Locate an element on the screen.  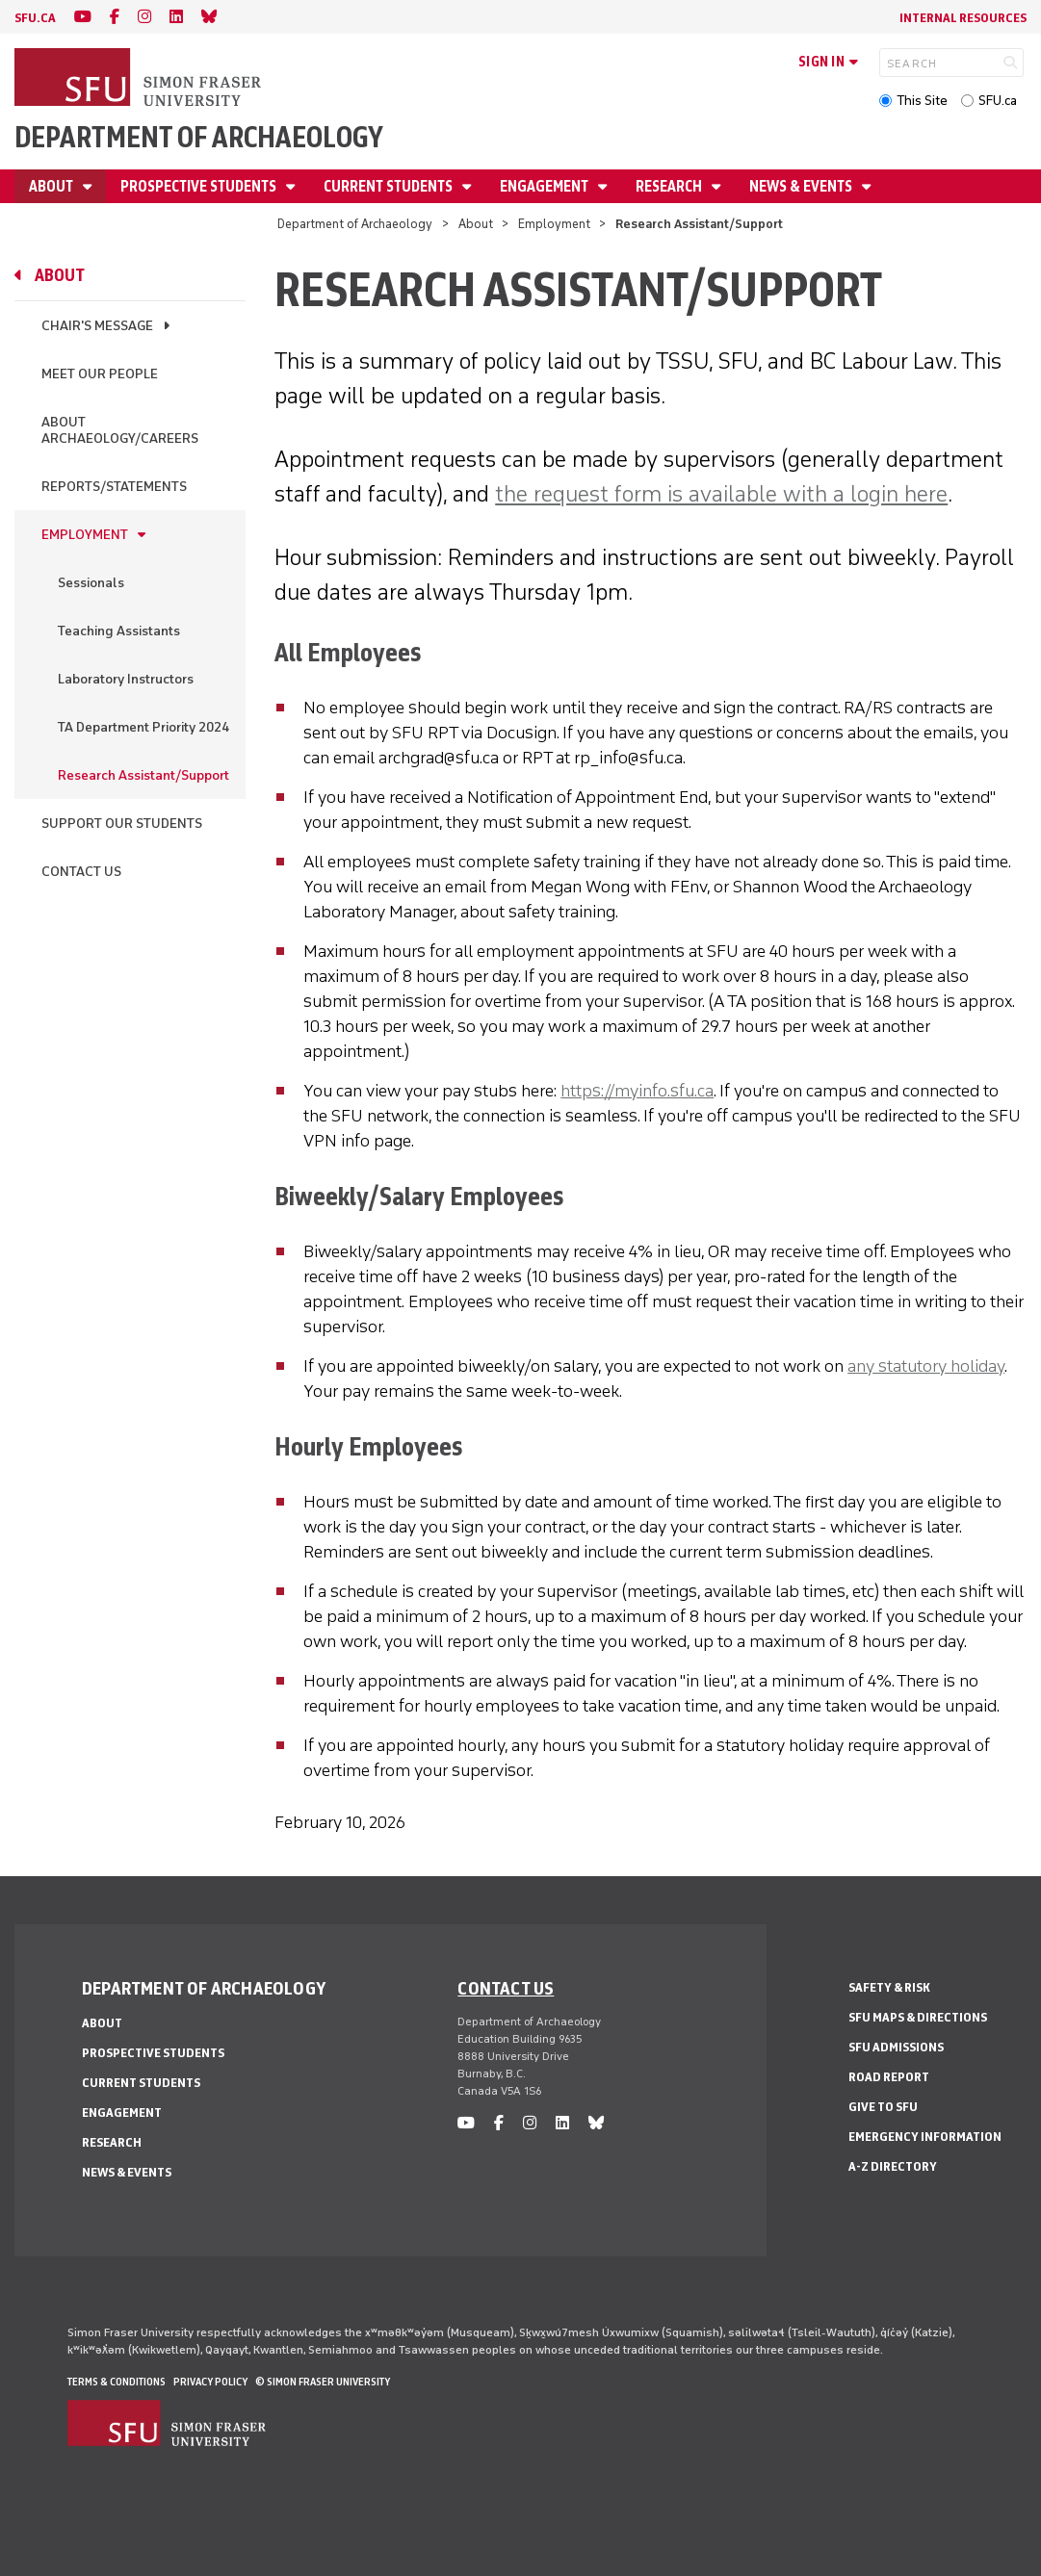
sfu.ca is located at coordinates (35, 18).